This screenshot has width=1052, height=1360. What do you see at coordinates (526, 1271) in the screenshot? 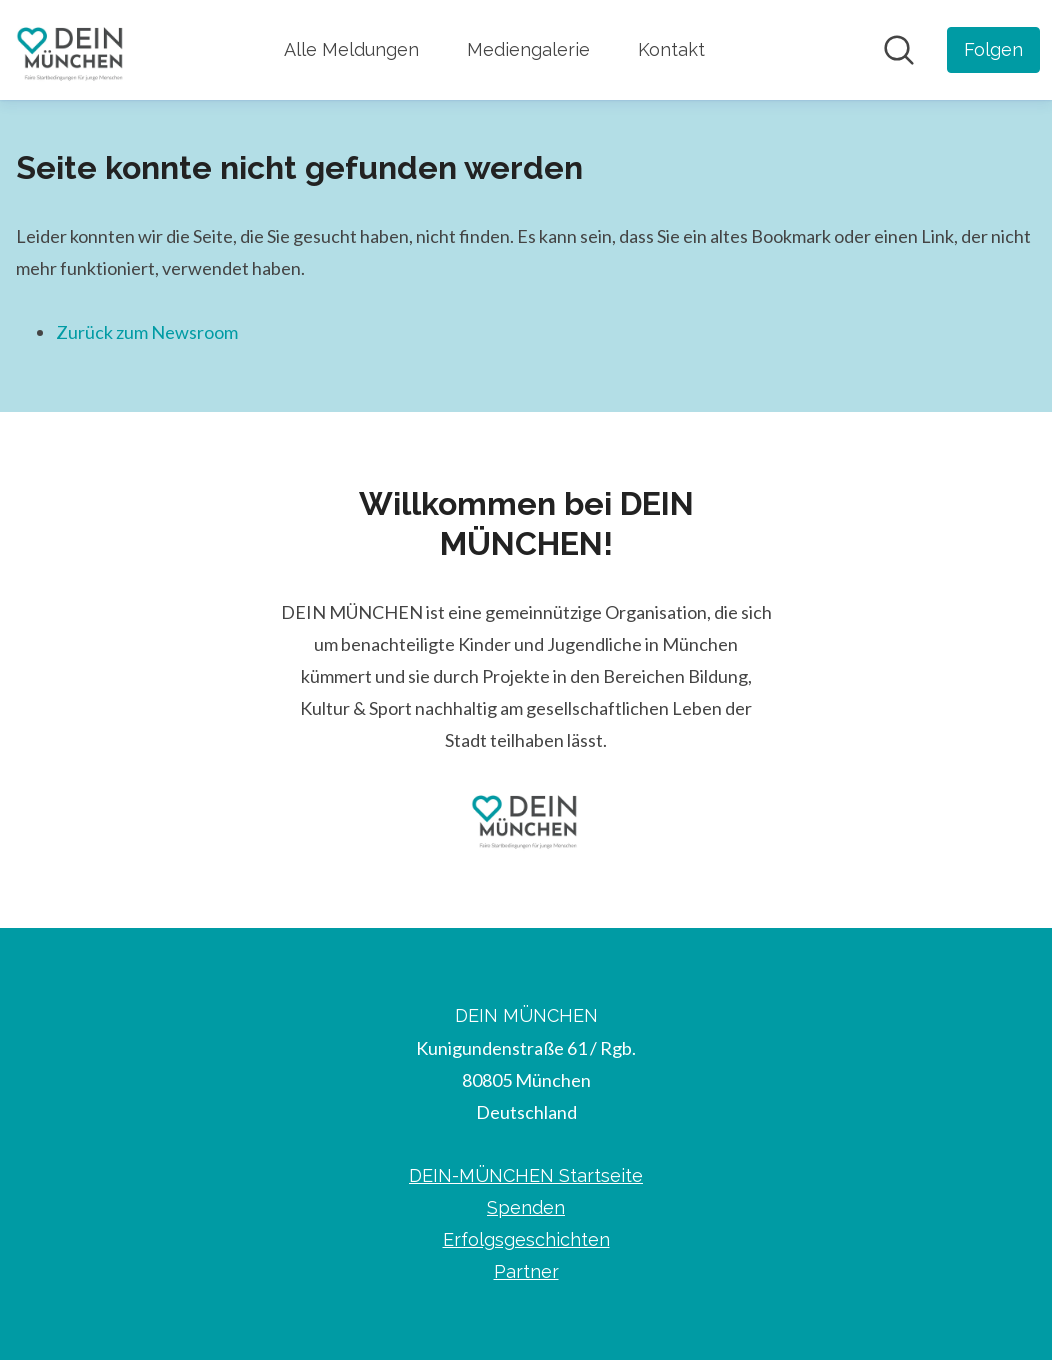
I see `Partner [Partner (öffnet sich in einem neuen Fenster)]` at bounding box center [526, 1271].